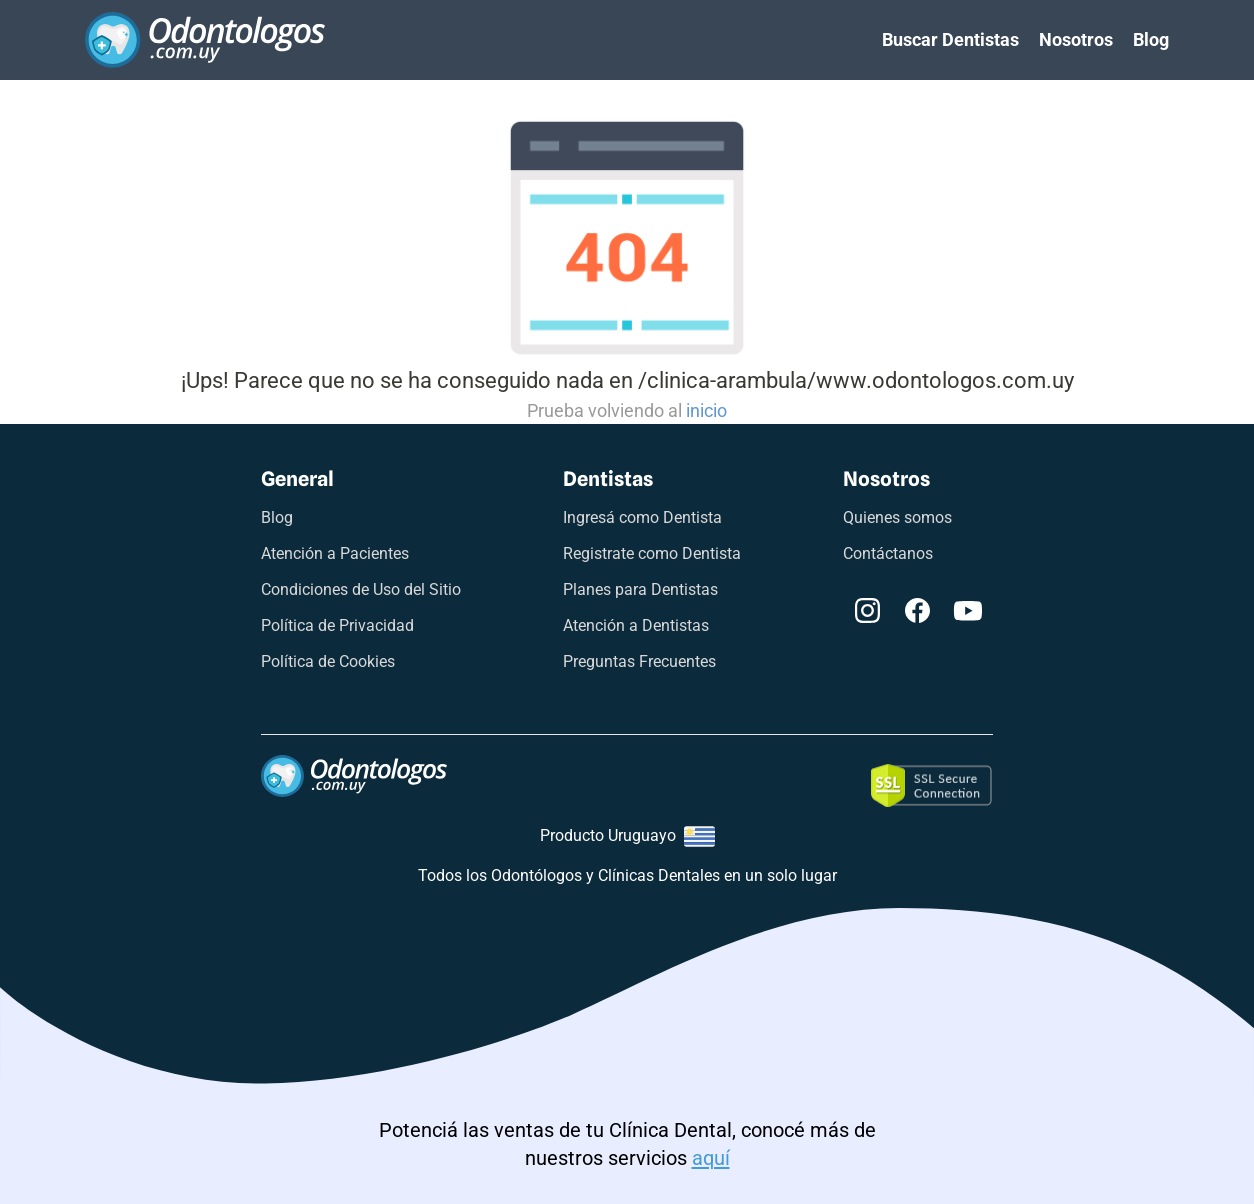  Describe the element at coordinates (636, 625) in the screenshot. I see `Atención a Dentistas` at that location.